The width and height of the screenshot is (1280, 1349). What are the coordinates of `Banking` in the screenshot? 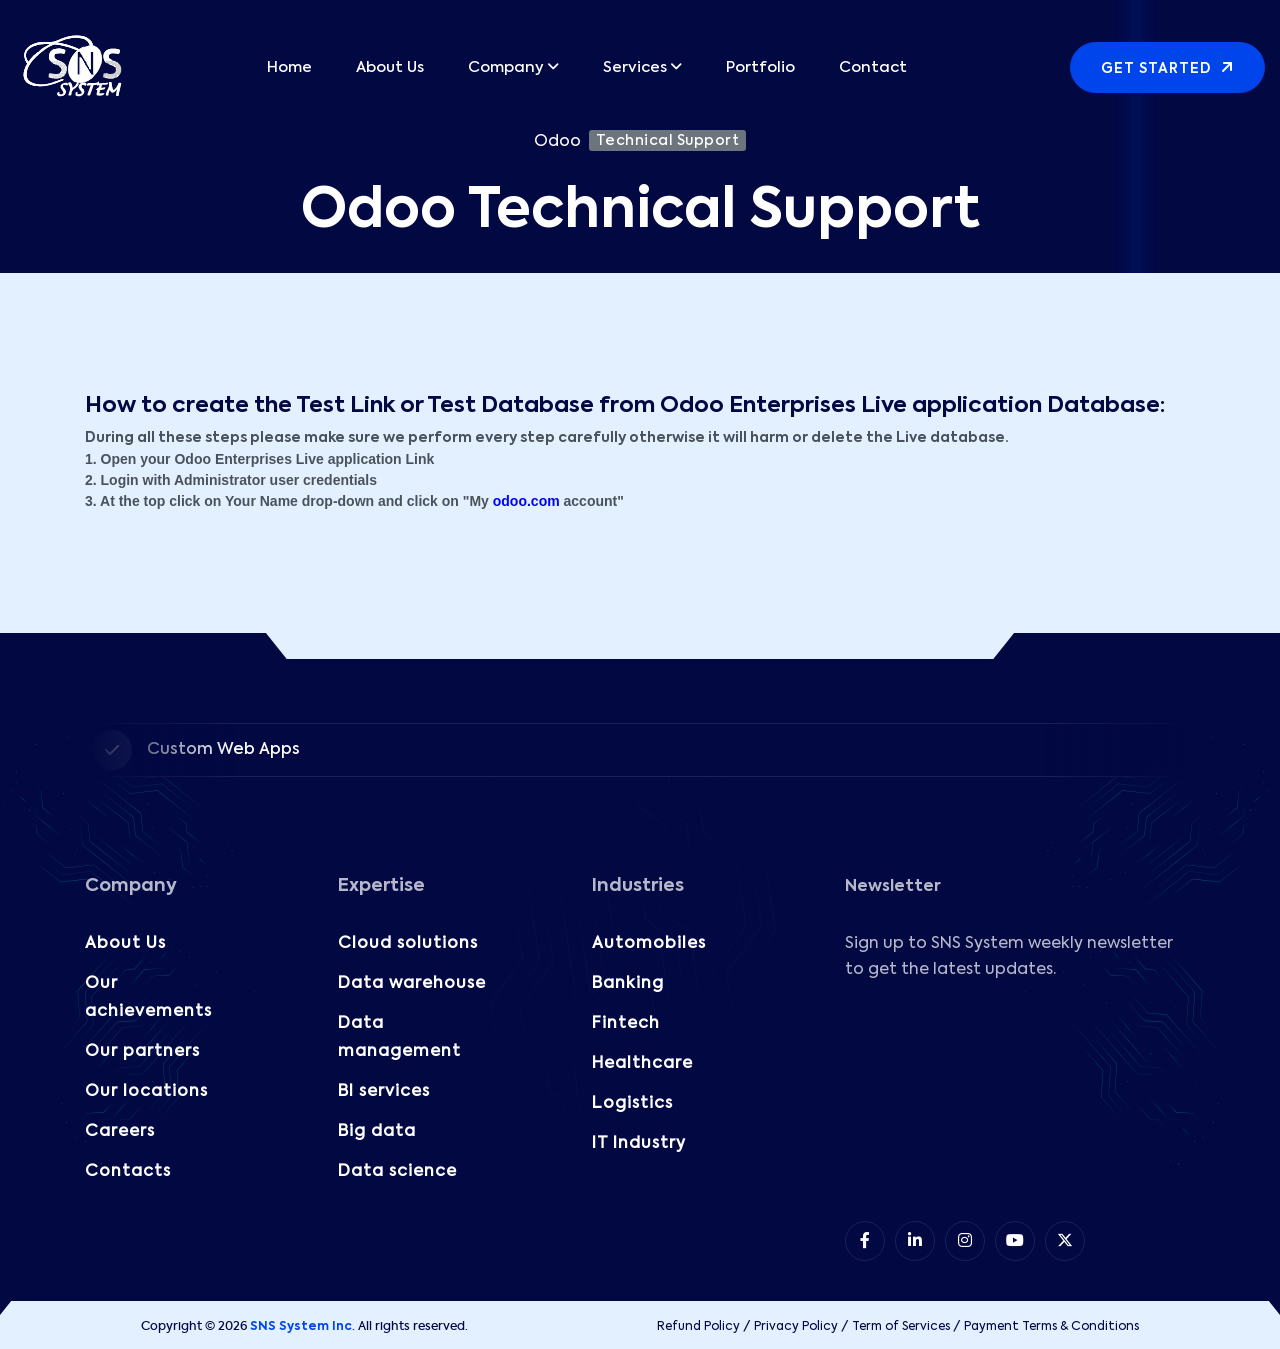 It's located at (628, 984).